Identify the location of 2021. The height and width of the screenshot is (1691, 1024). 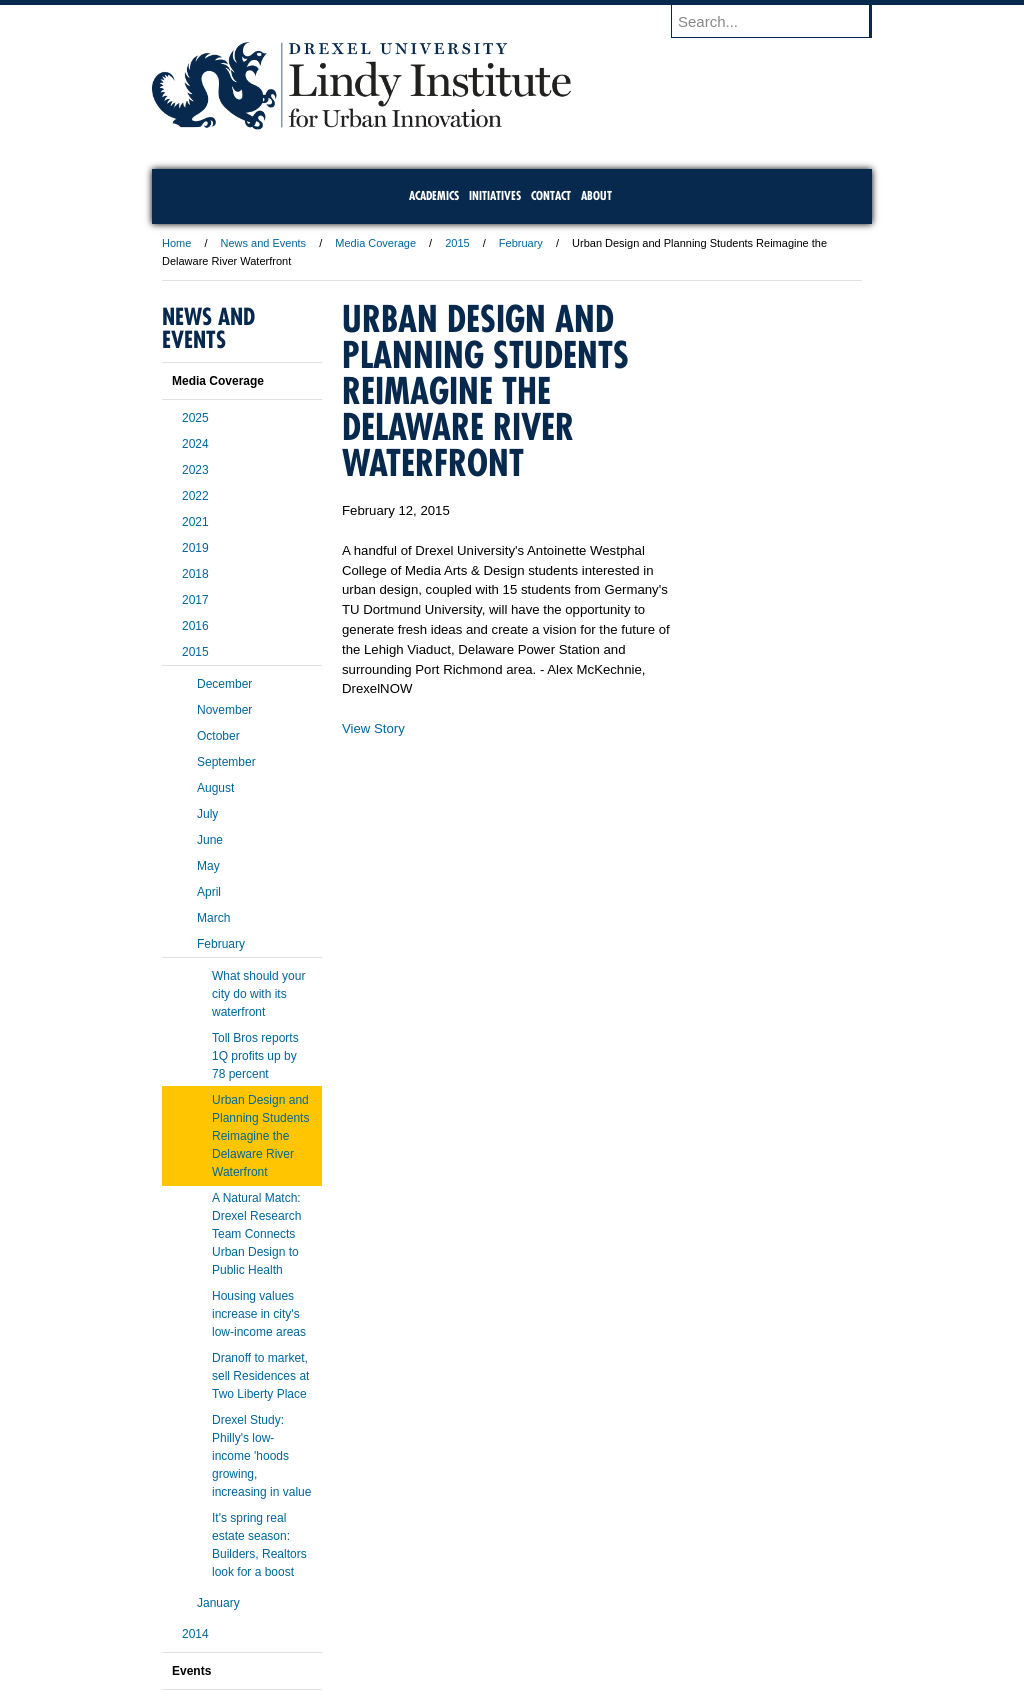
(195, 522).